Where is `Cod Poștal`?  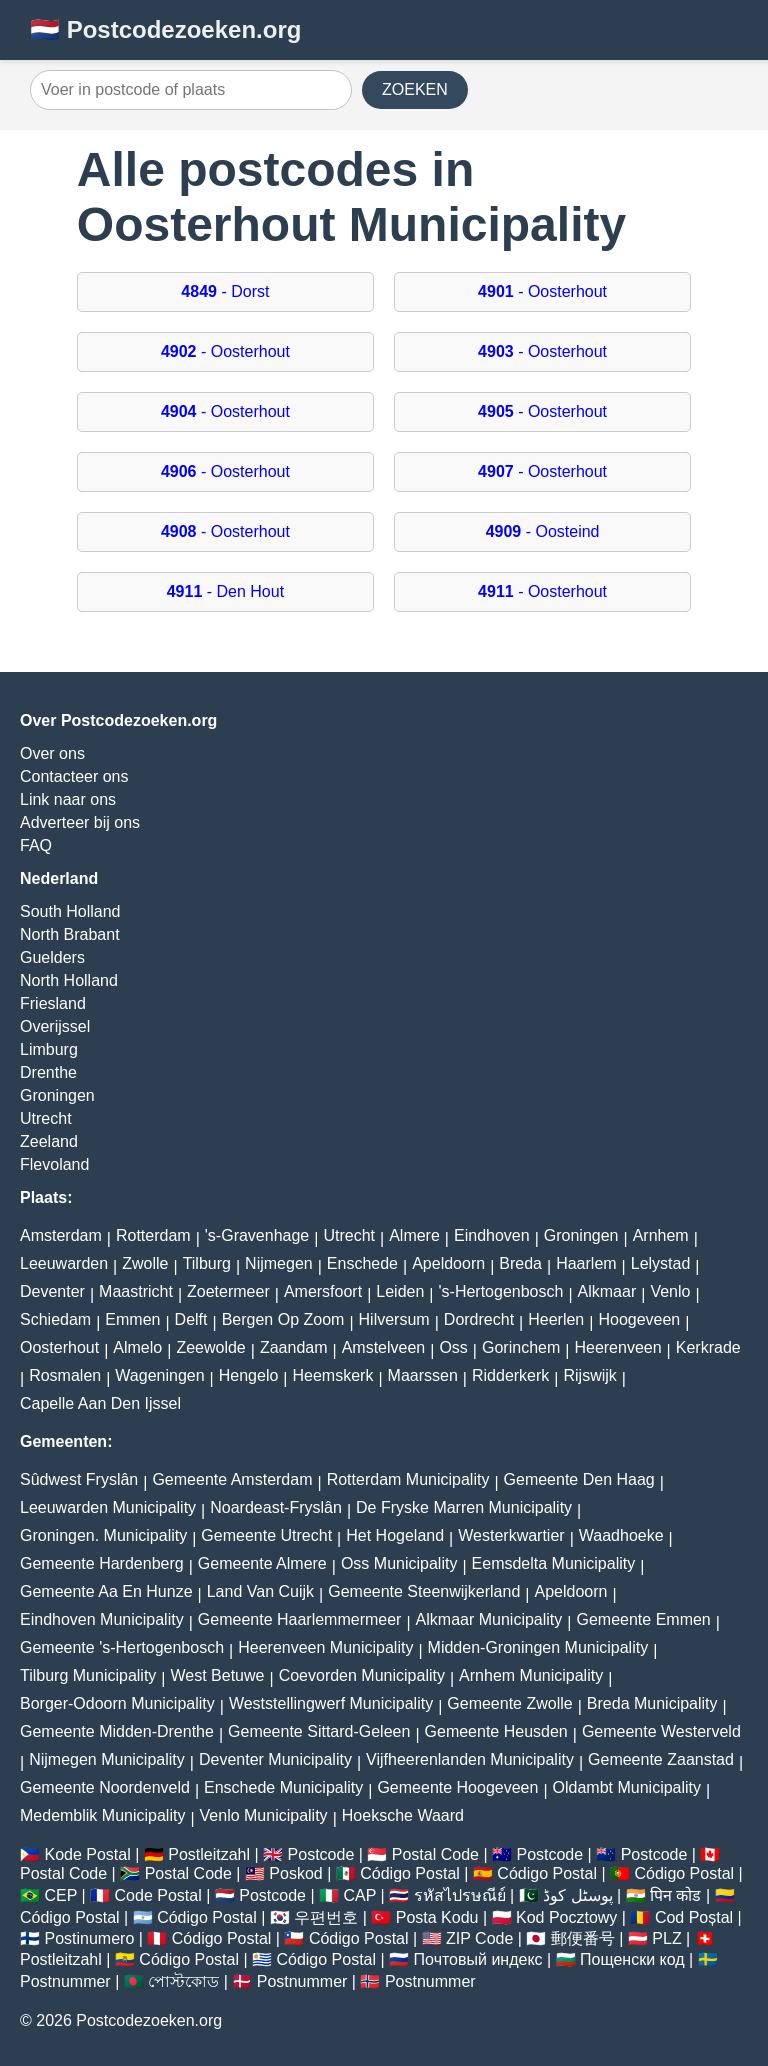 Cod Poștal is located at coordinates (694, 1917).